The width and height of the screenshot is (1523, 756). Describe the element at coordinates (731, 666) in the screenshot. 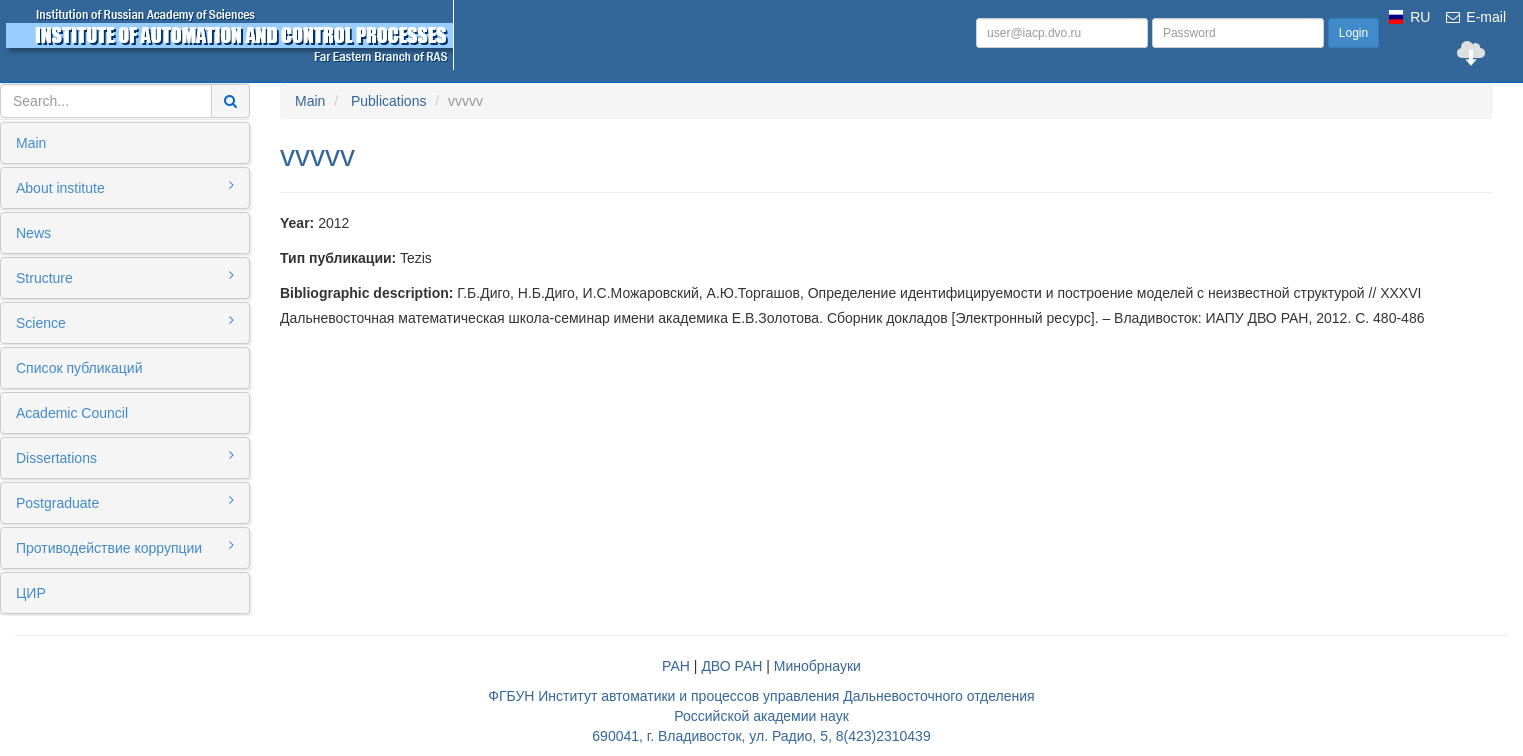

I see `ДВО РАН` at that location.